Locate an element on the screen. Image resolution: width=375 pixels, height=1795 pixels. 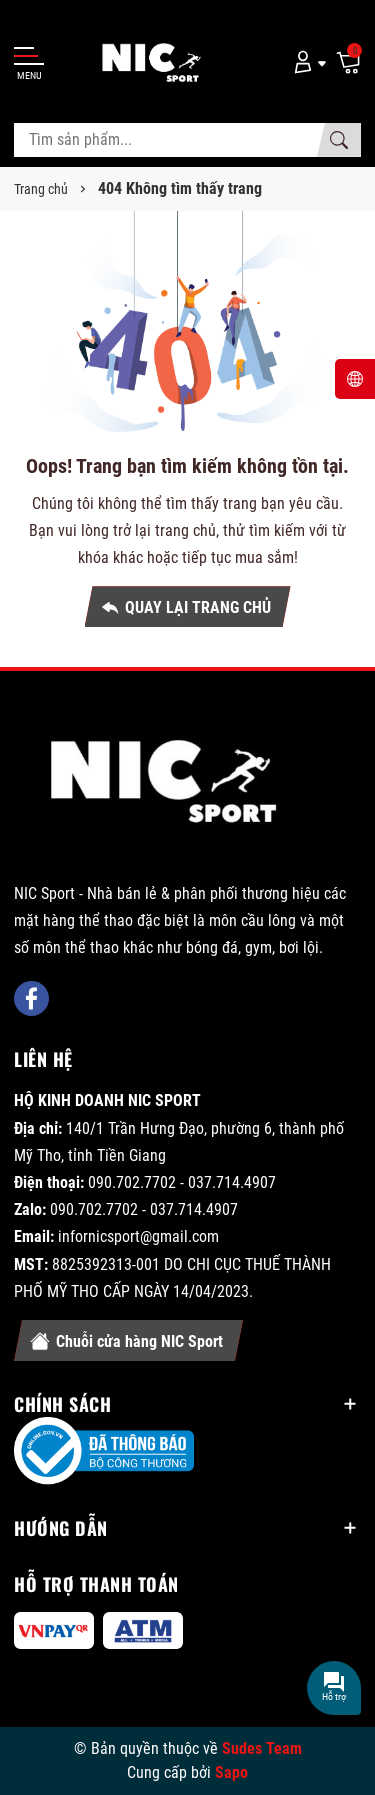
[Facebook] is located at coordinates (31, 998).